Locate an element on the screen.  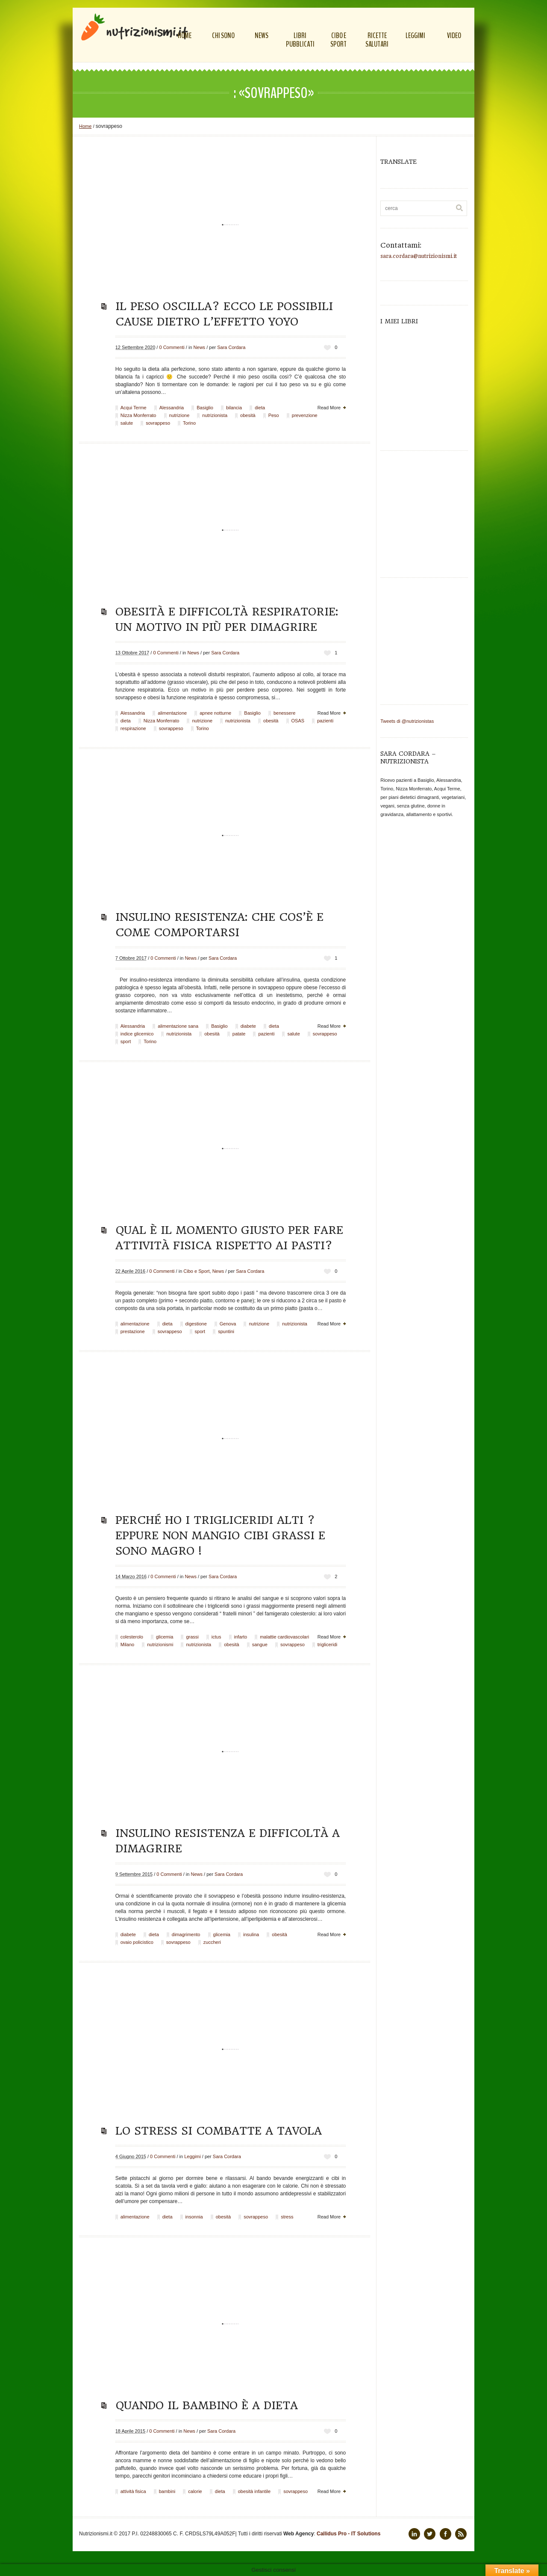
Nizza Monferrato is located at coordinates (138, 415).